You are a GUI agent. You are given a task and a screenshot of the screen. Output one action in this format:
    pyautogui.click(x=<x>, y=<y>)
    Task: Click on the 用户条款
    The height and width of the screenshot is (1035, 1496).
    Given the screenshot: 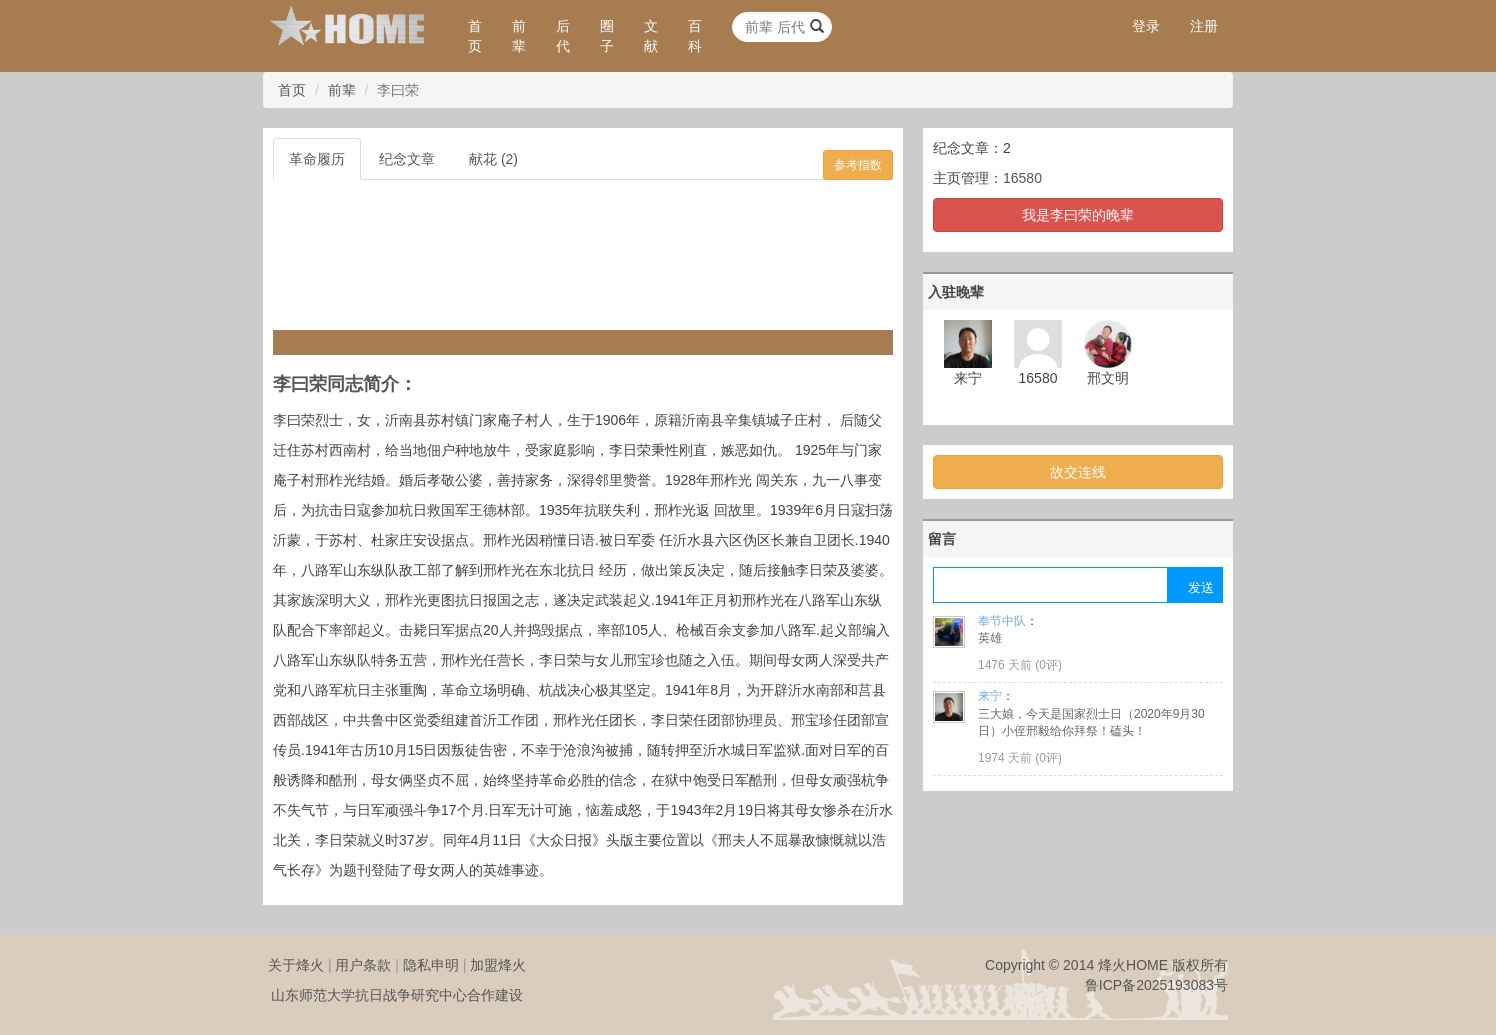 What is the action you would take?
    pyautogui.click(x=363, y=965)
    